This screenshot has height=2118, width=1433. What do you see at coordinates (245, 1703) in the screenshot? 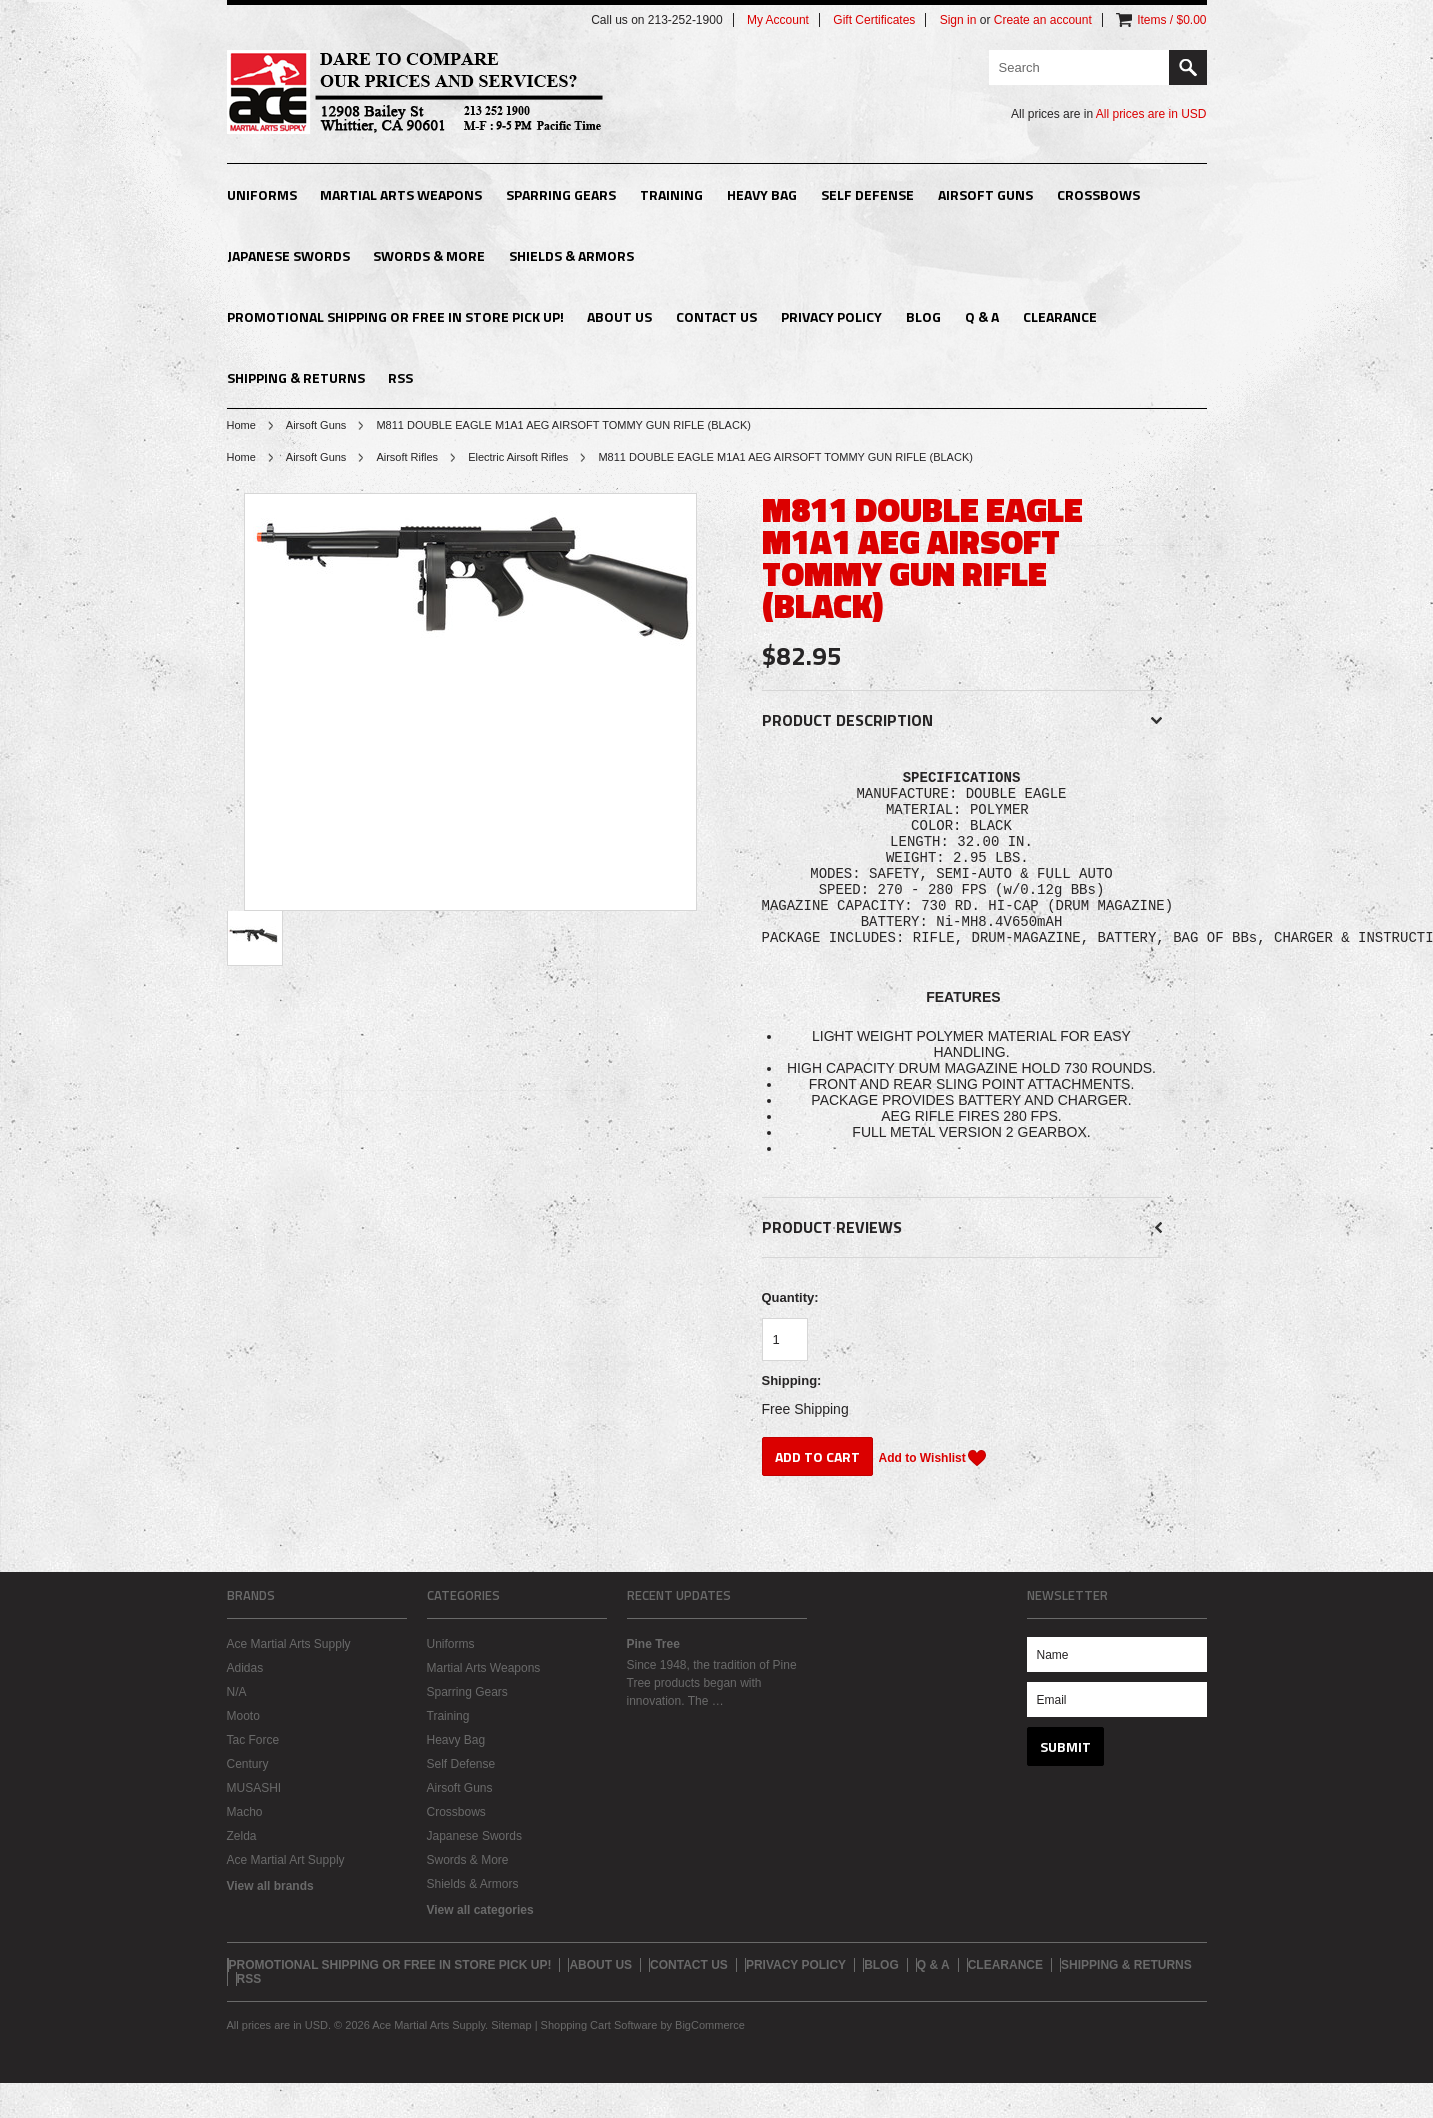
I see `Adidas` at bounding box center [245, 1703].